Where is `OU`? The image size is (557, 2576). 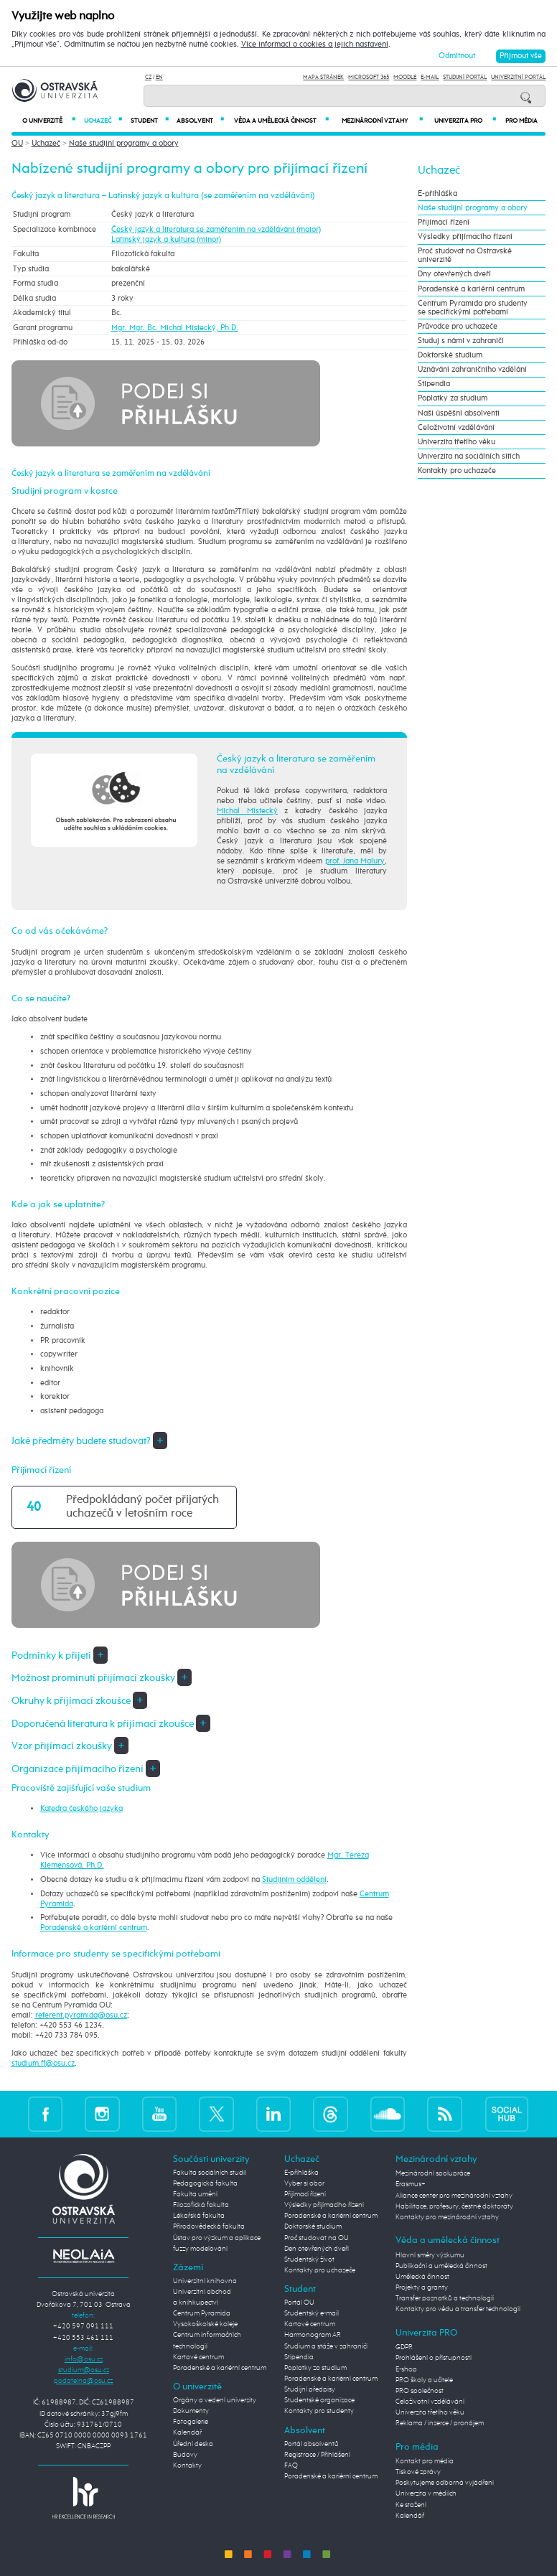
OU is located at coordinates (17, 143).